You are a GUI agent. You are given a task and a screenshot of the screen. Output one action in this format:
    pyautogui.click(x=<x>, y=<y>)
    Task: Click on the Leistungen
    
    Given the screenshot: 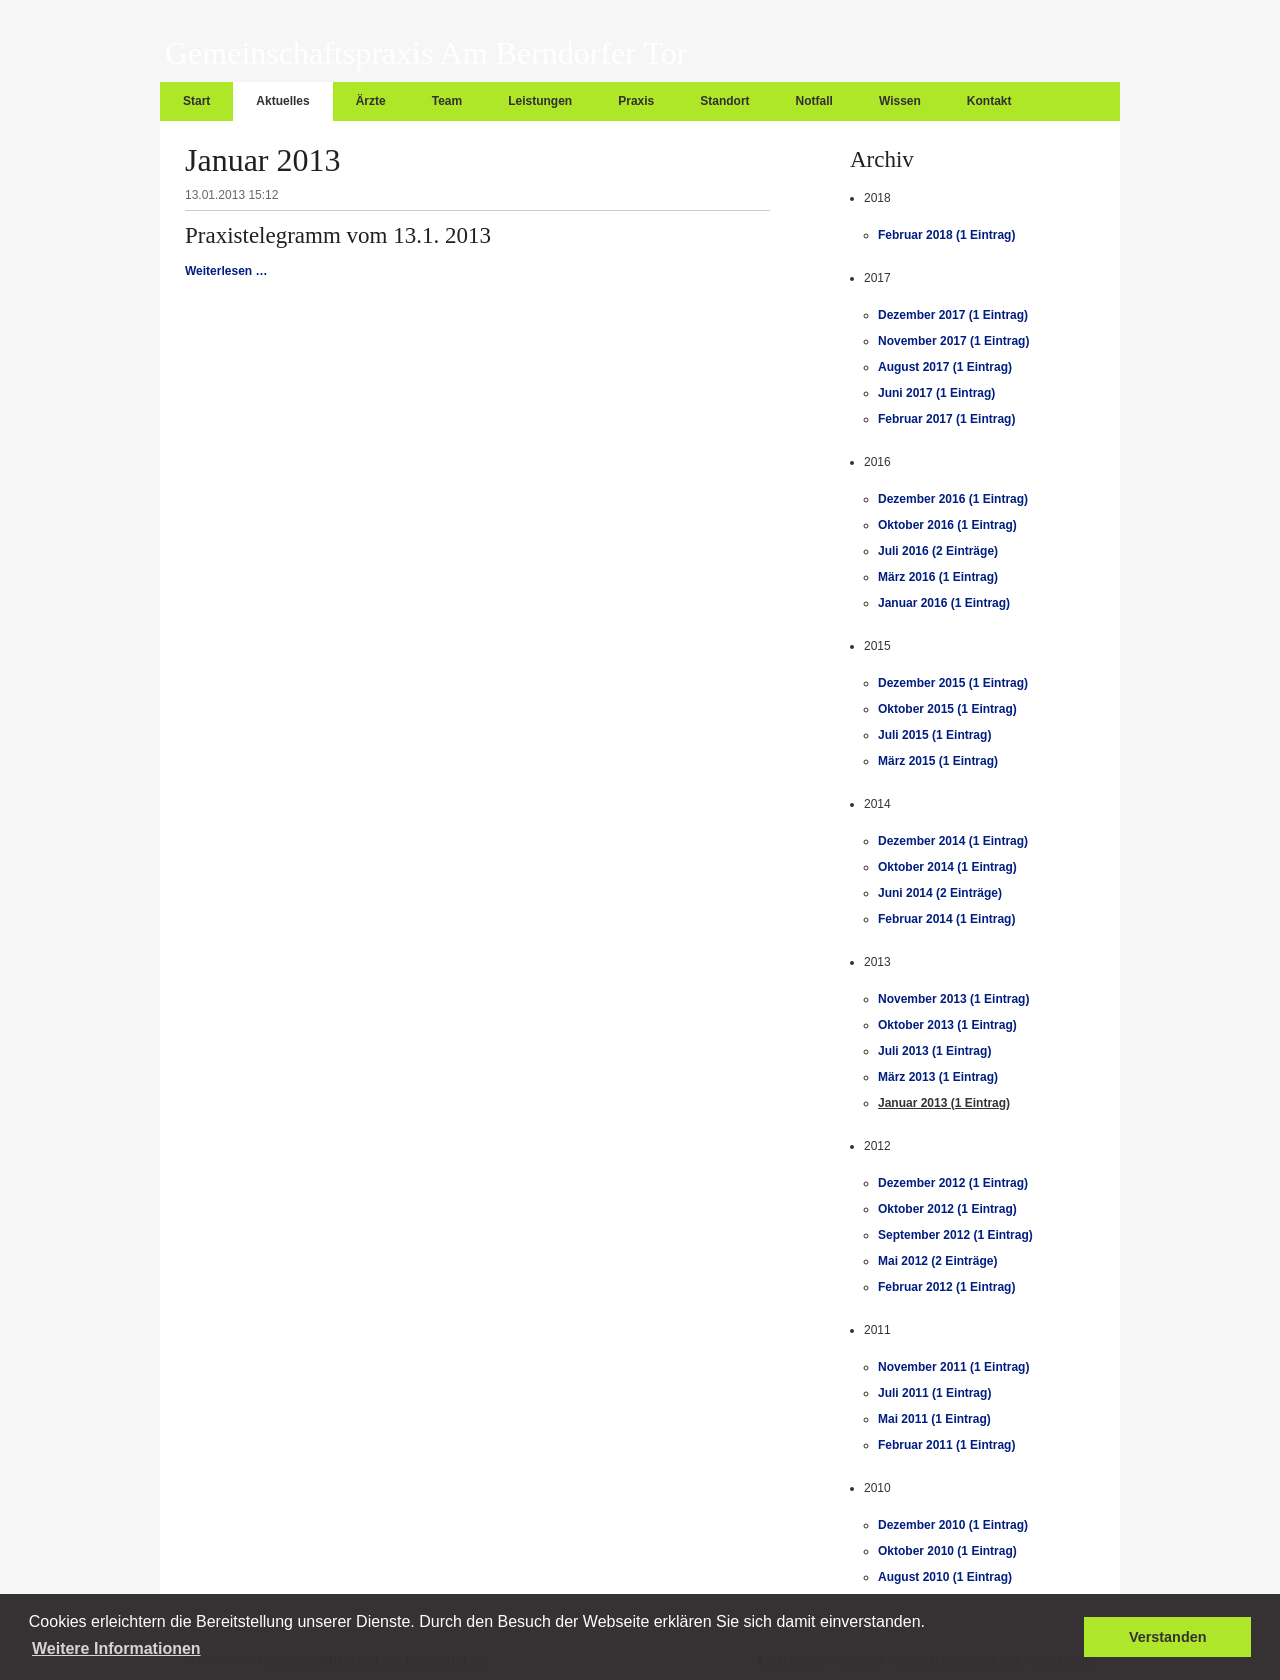 What is the action you would take?
    pyautogui.click(x=540, y=101)
    